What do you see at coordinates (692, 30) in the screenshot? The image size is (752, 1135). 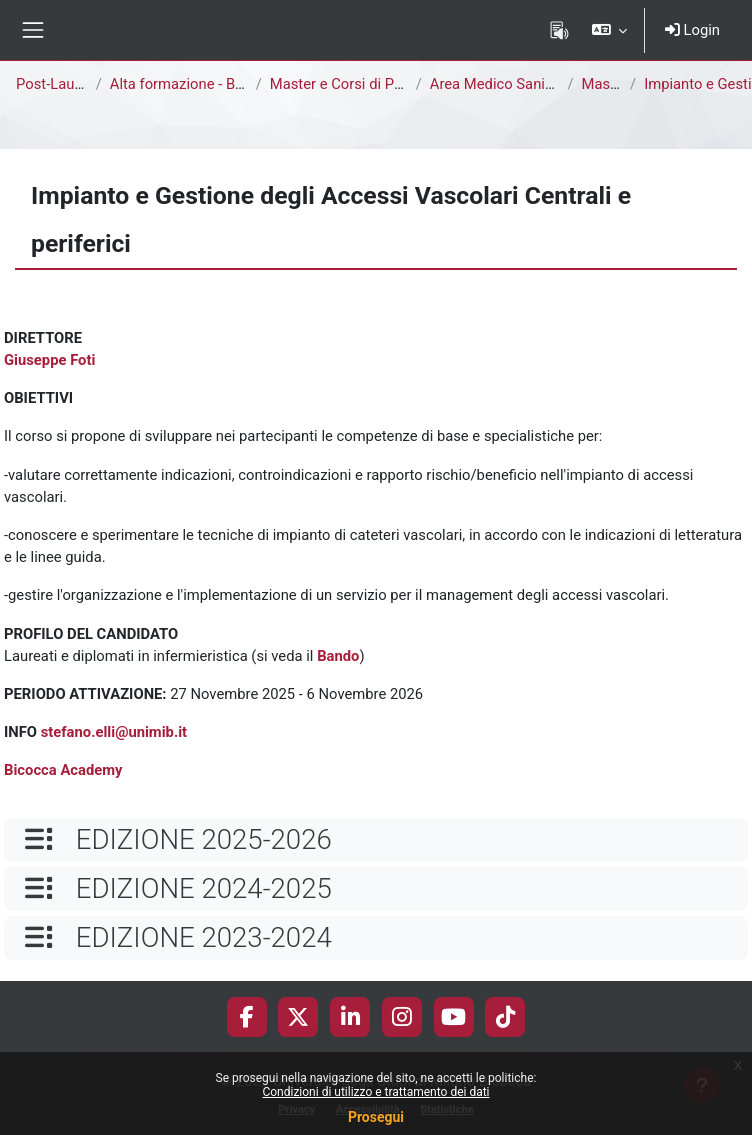 I see `Login` at bounding box center [692, 30].